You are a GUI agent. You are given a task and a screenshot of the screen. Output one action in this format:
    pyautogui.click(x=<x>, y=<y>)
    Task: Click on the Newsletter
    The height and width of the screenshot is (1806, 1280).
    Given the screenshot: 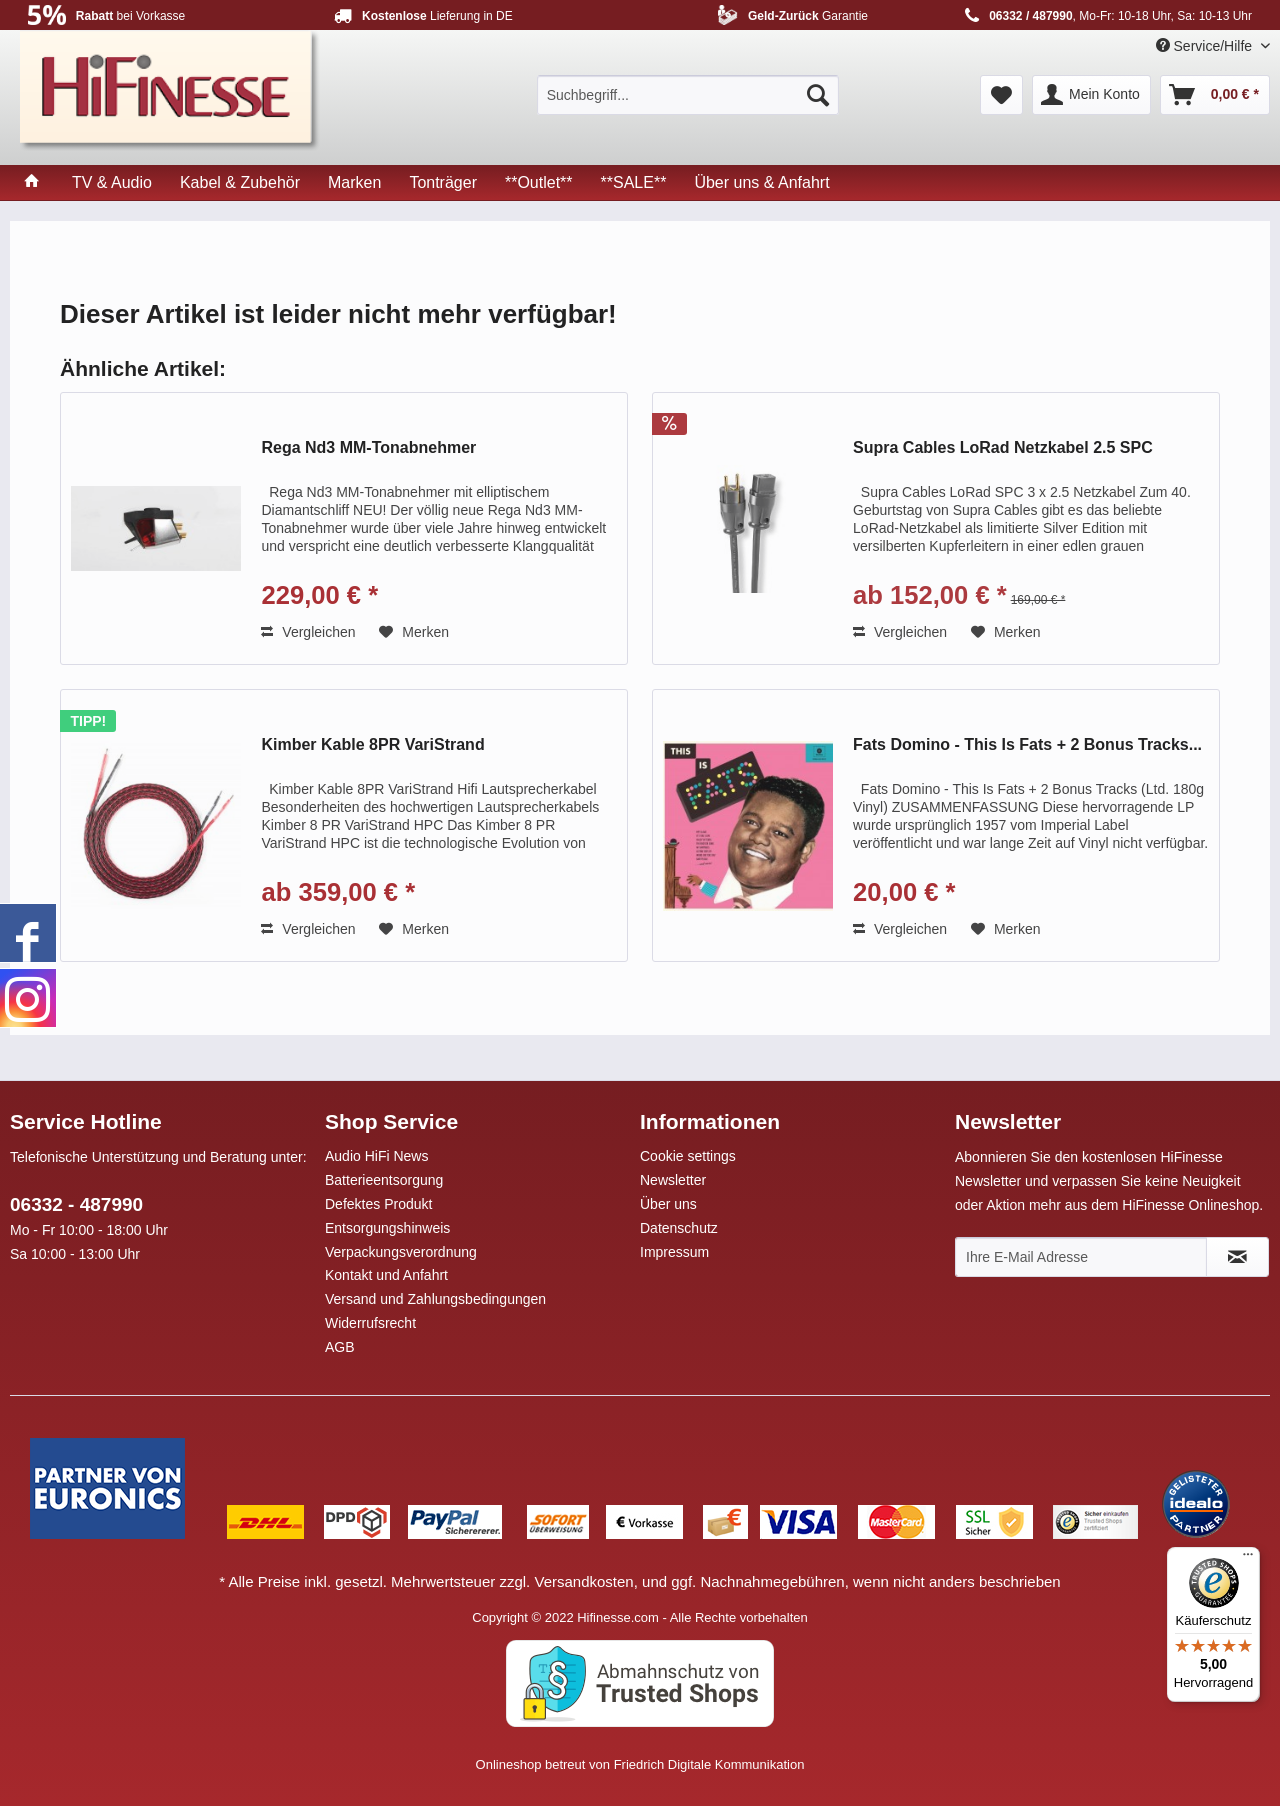 What is the action you would take?
    pyautogui.click(x=673, y=1180)
    